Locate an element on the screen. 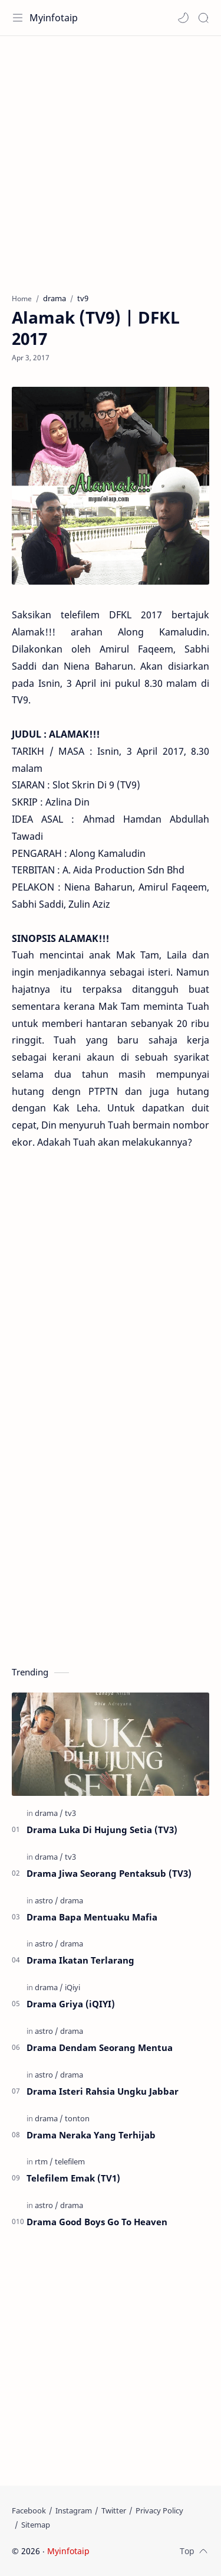 Image resolution: width=221 pixels, height=2576 pixels. [Search] is located at coordinates (203, 18).